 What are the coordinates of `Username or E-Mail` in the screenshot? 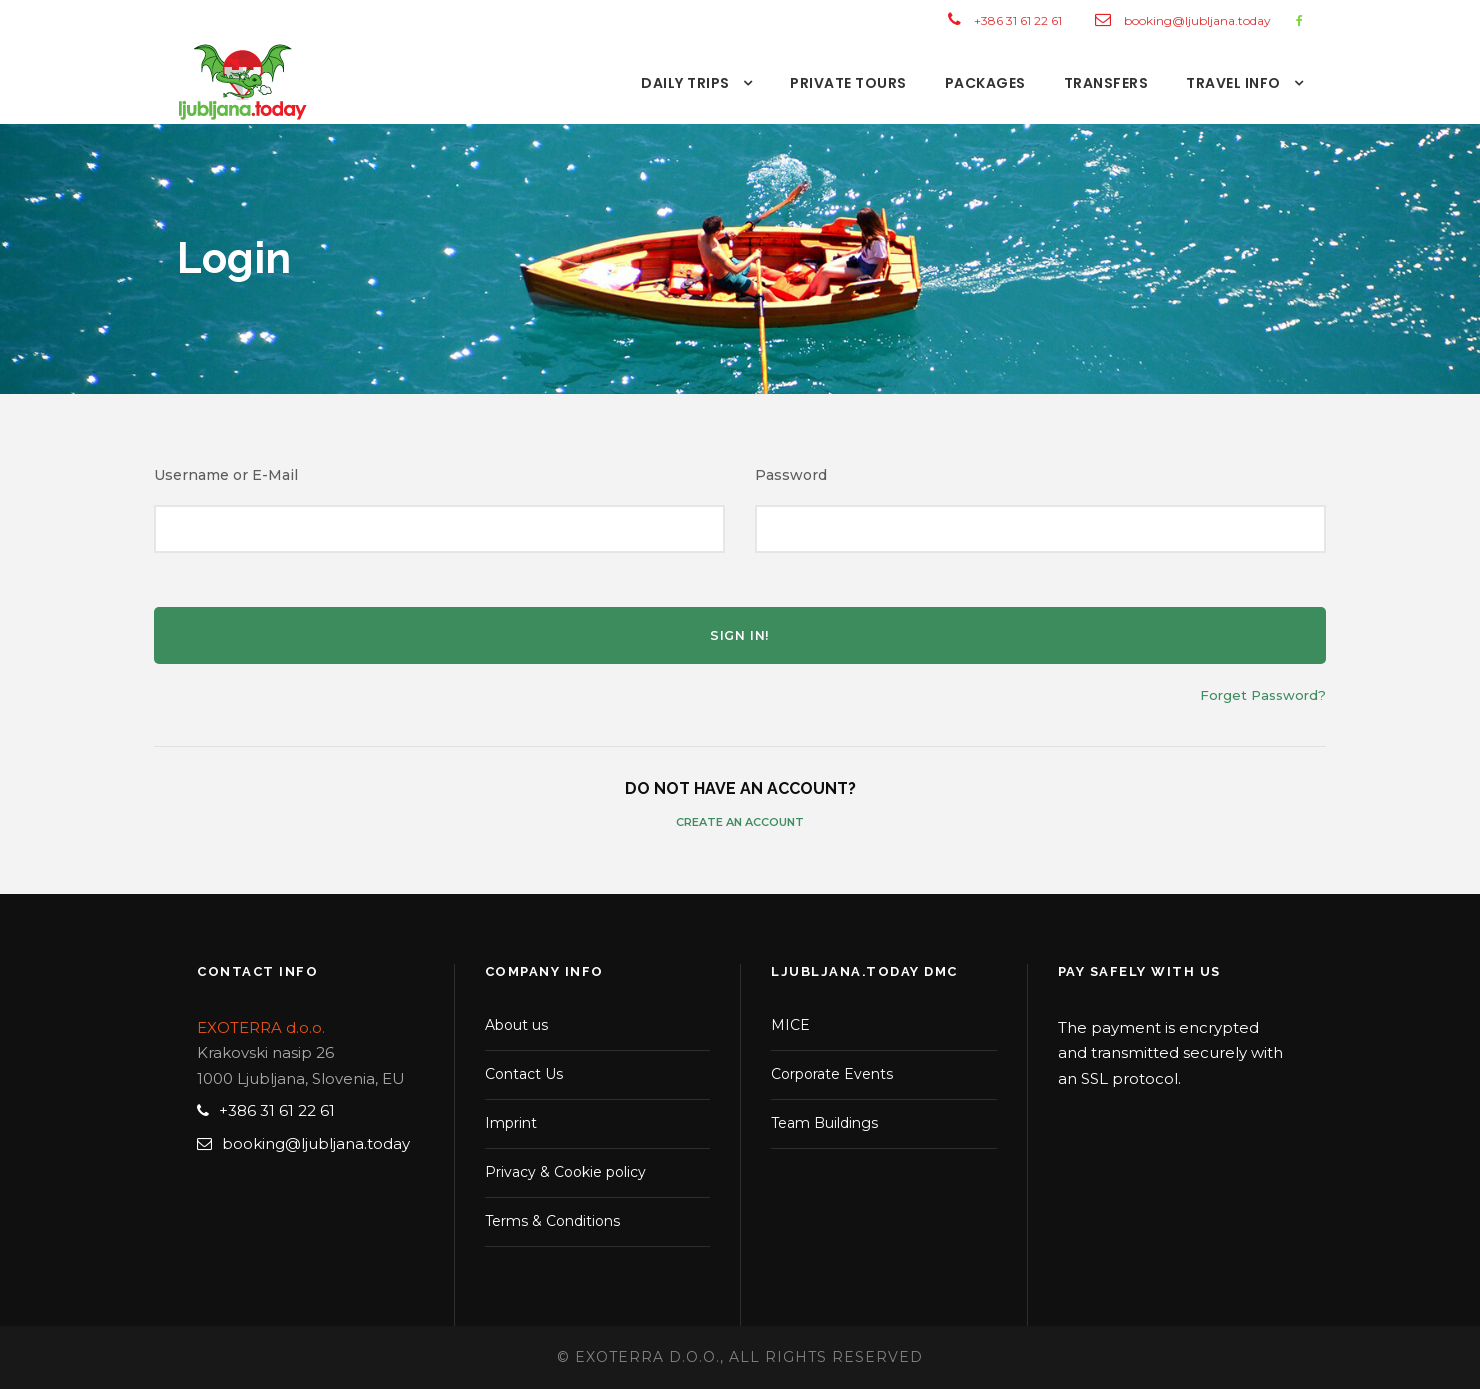 It's located at (226, 475).